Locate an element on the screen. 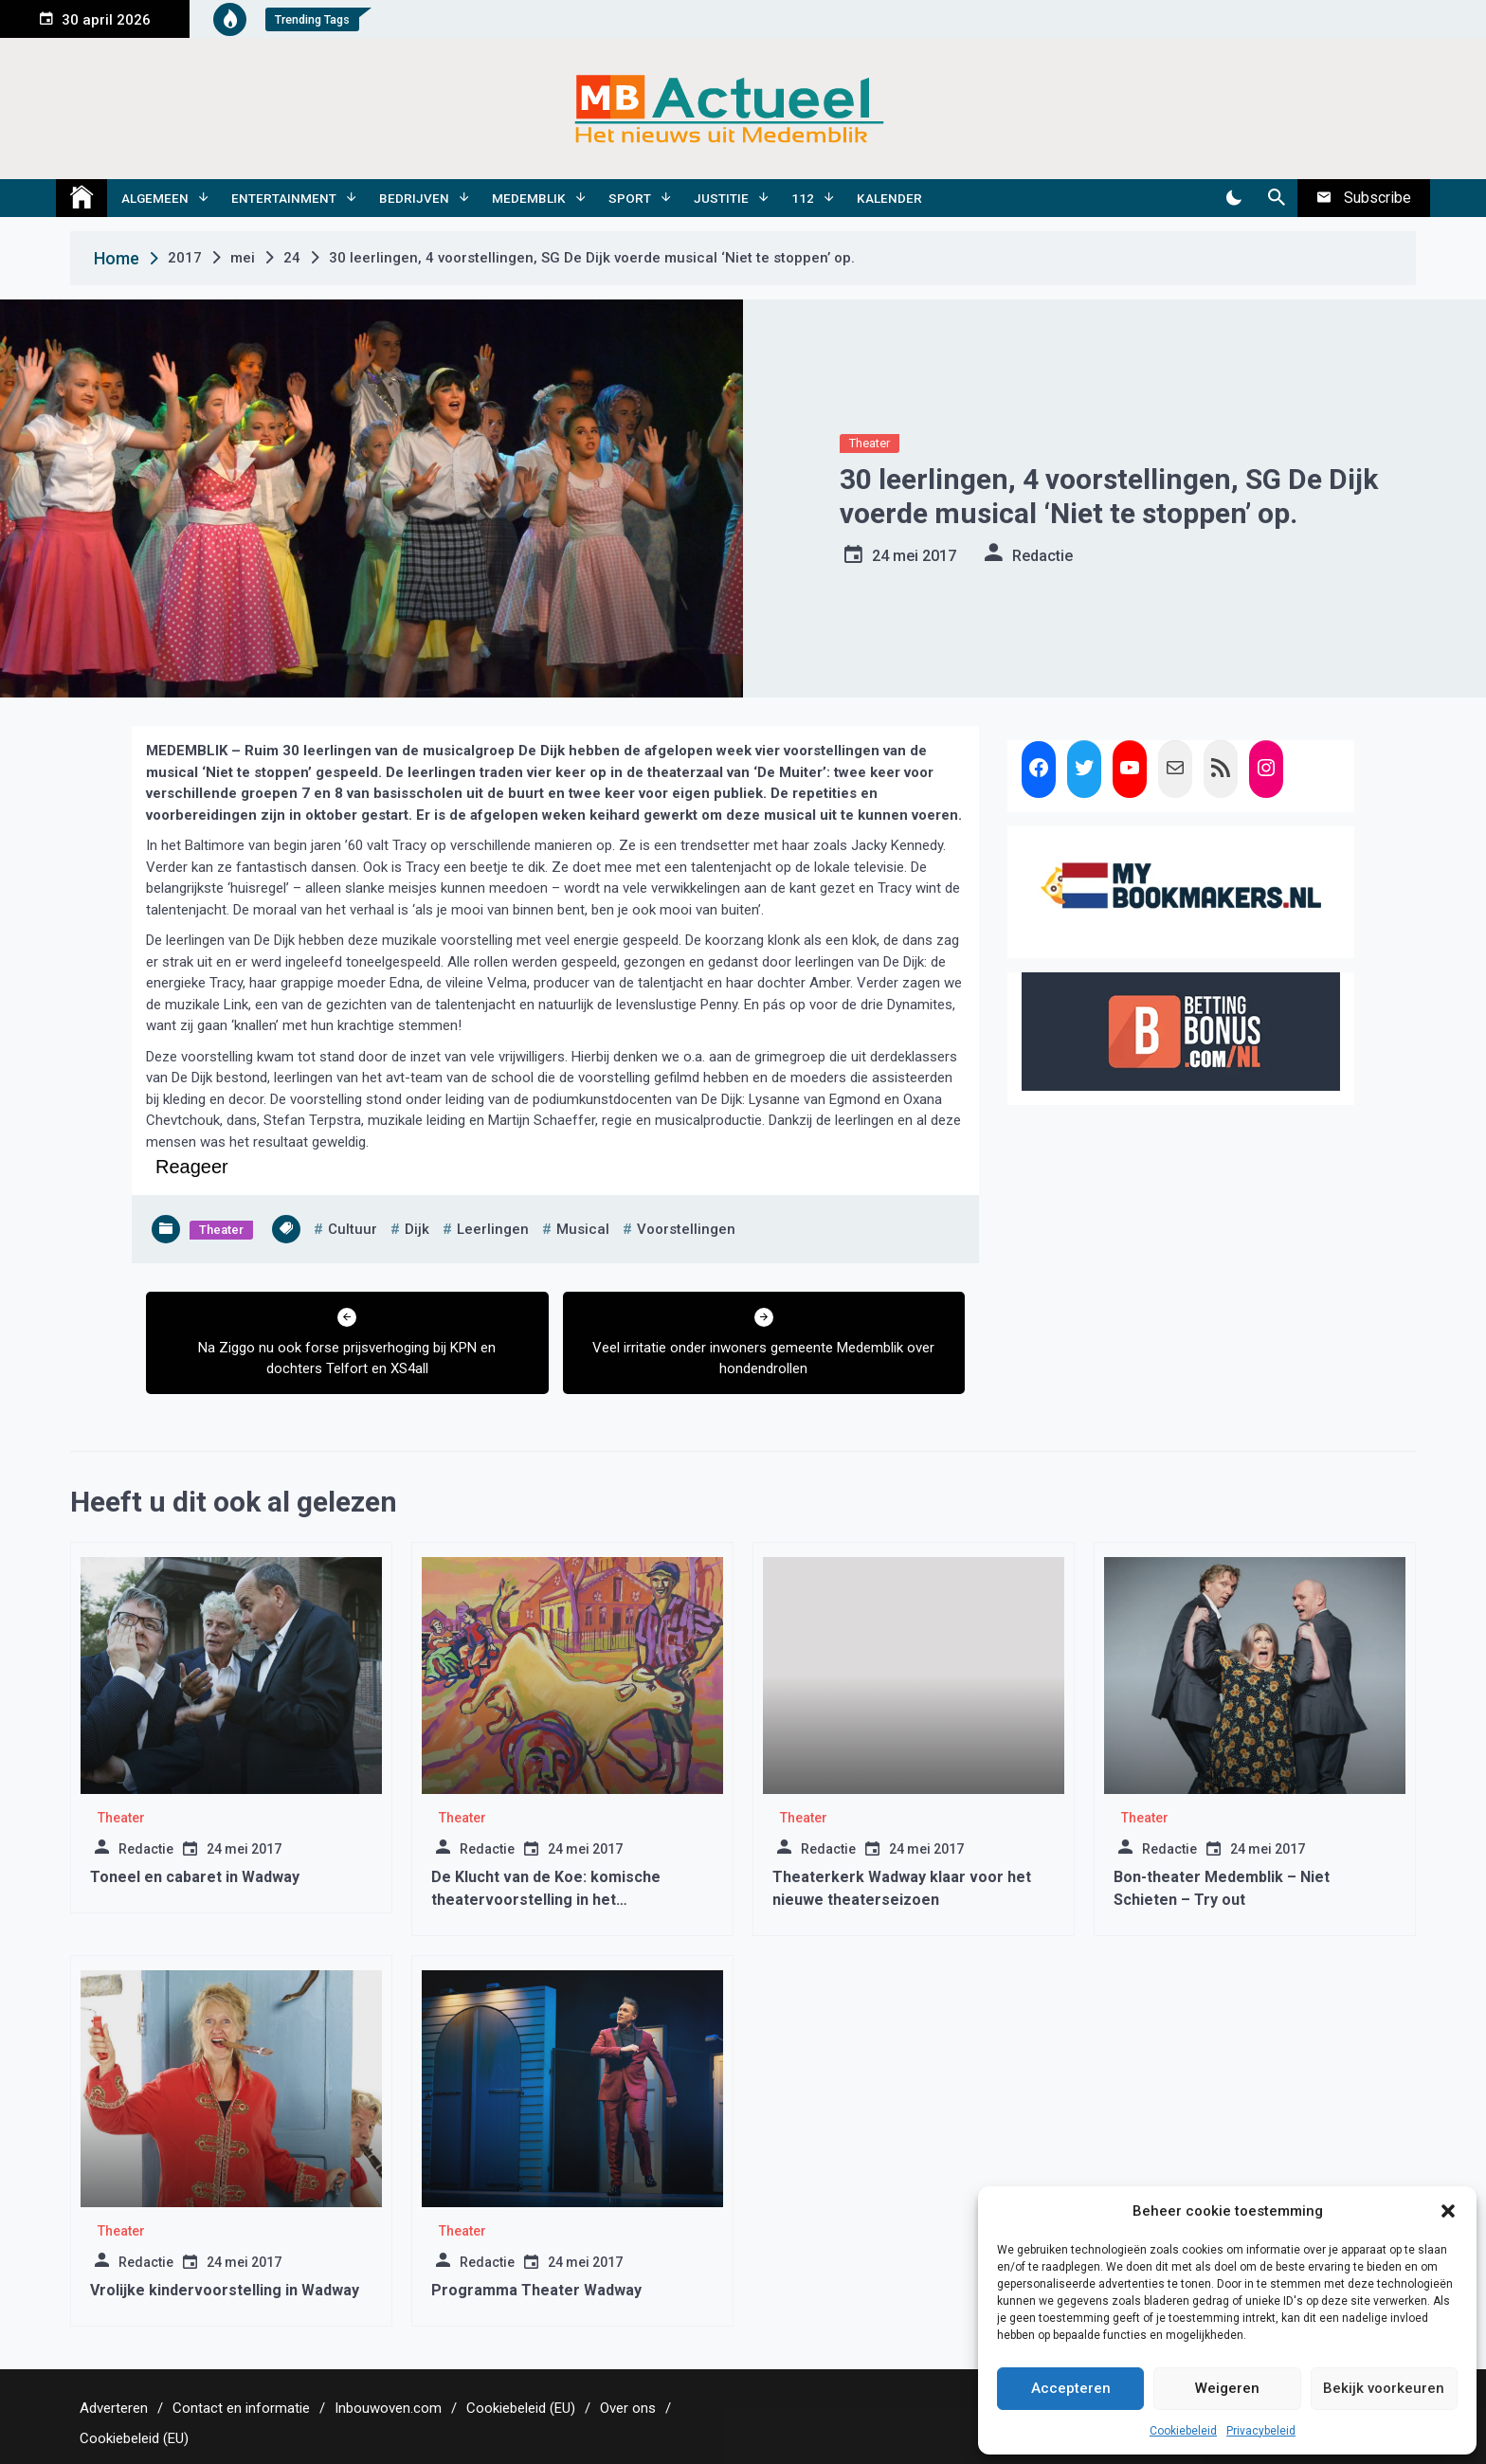  musical is located at coordinates (582, 1229).